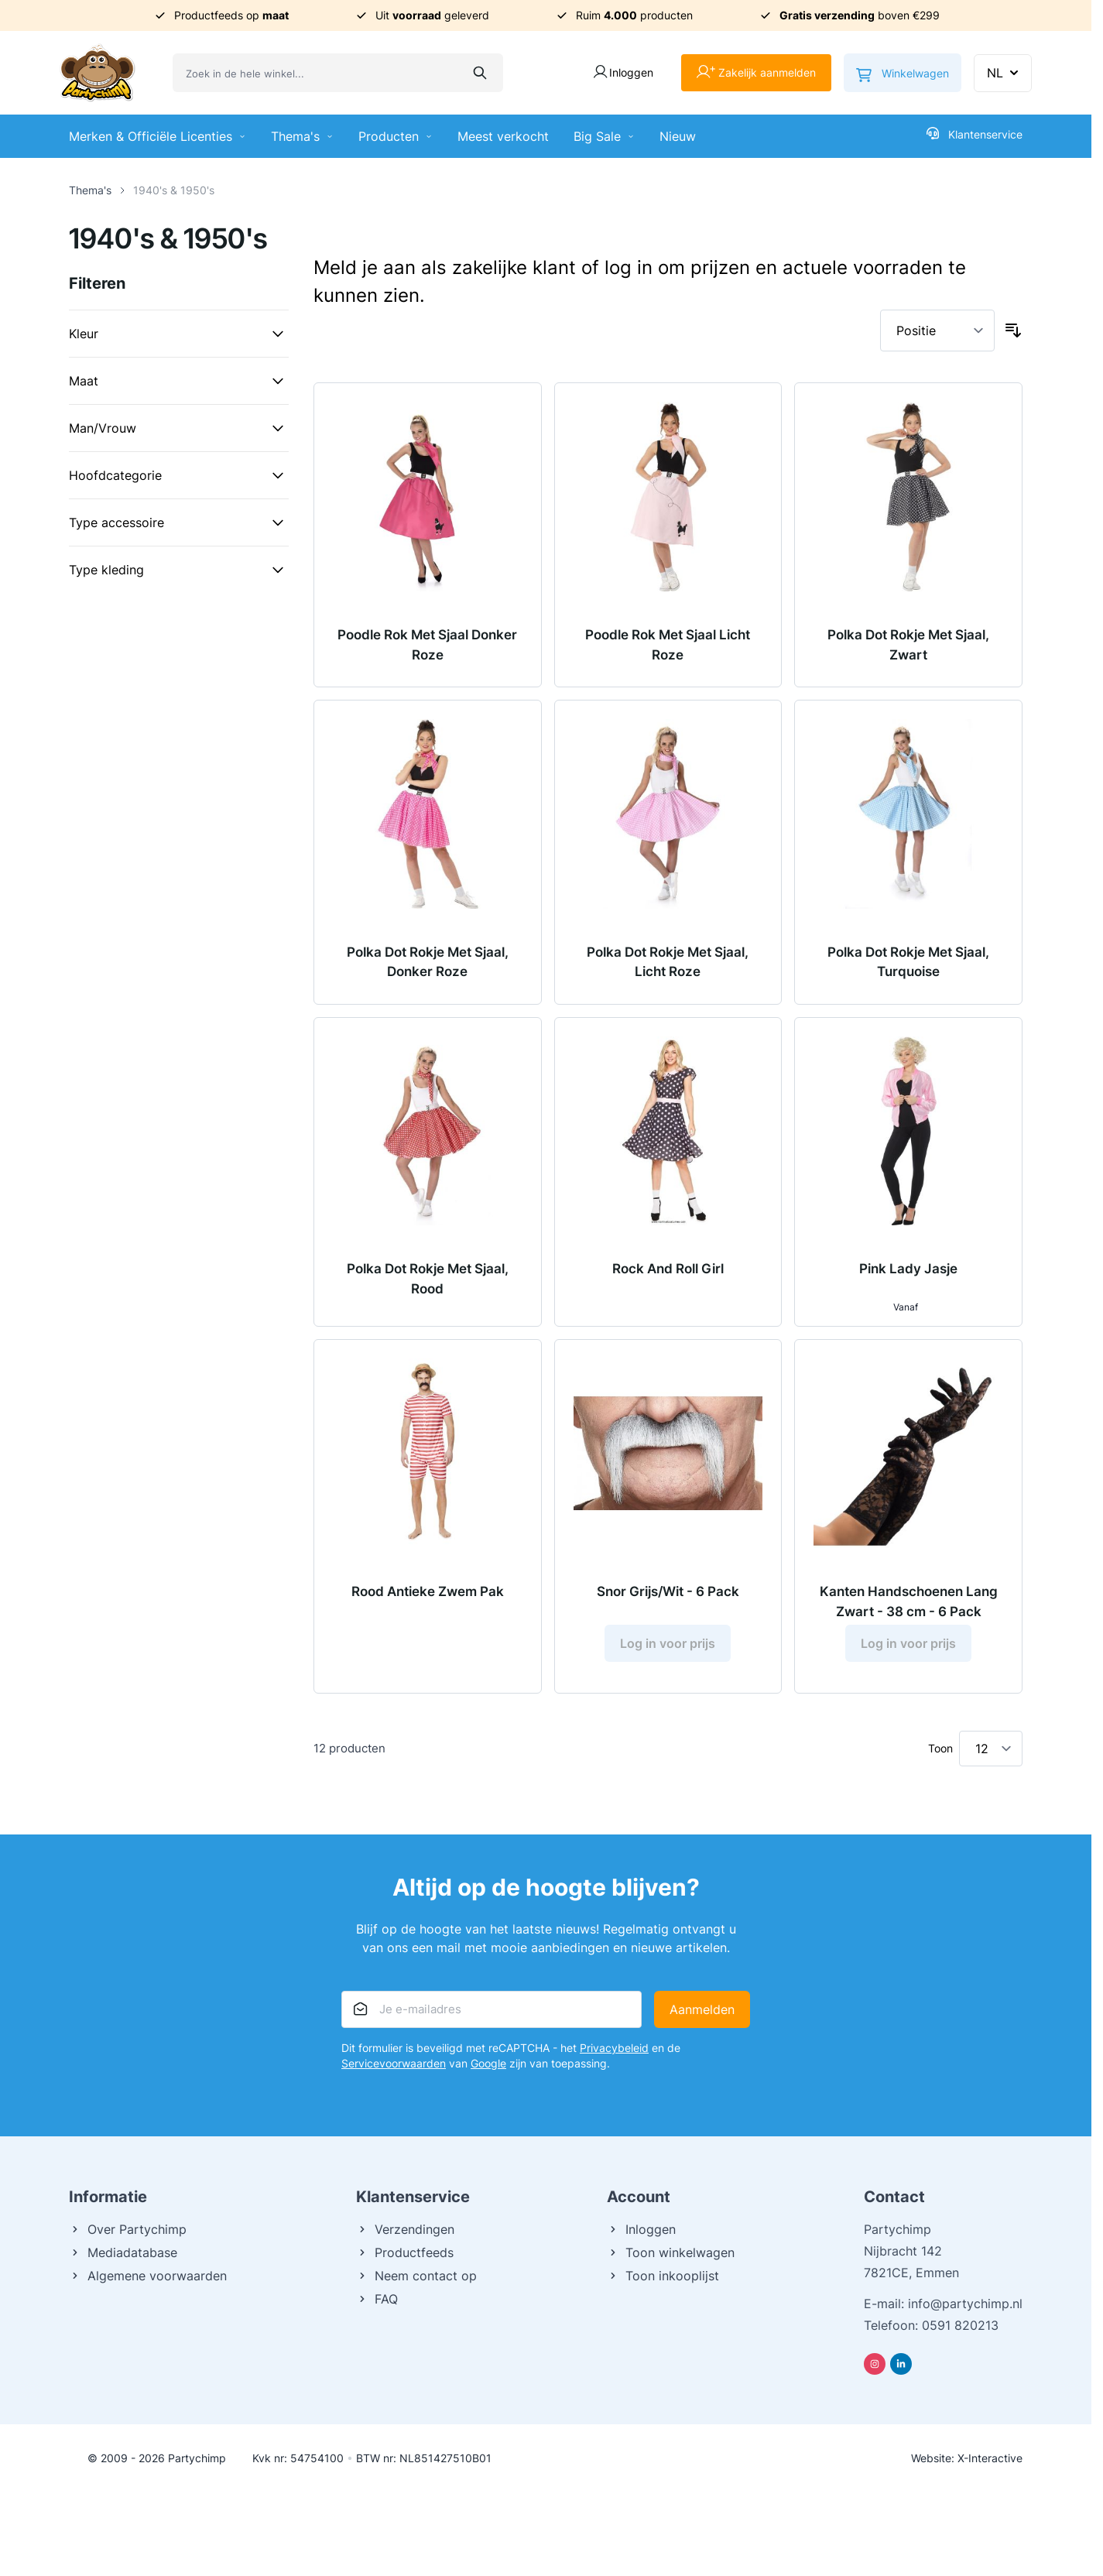 The width and height of the screenshot is (1103, 2576). What do you see at coordinates (668, 1591) in the screenshot?
I see `Snor Grijs/Wit - 6 Pack` at bounding box center [668, 1591].